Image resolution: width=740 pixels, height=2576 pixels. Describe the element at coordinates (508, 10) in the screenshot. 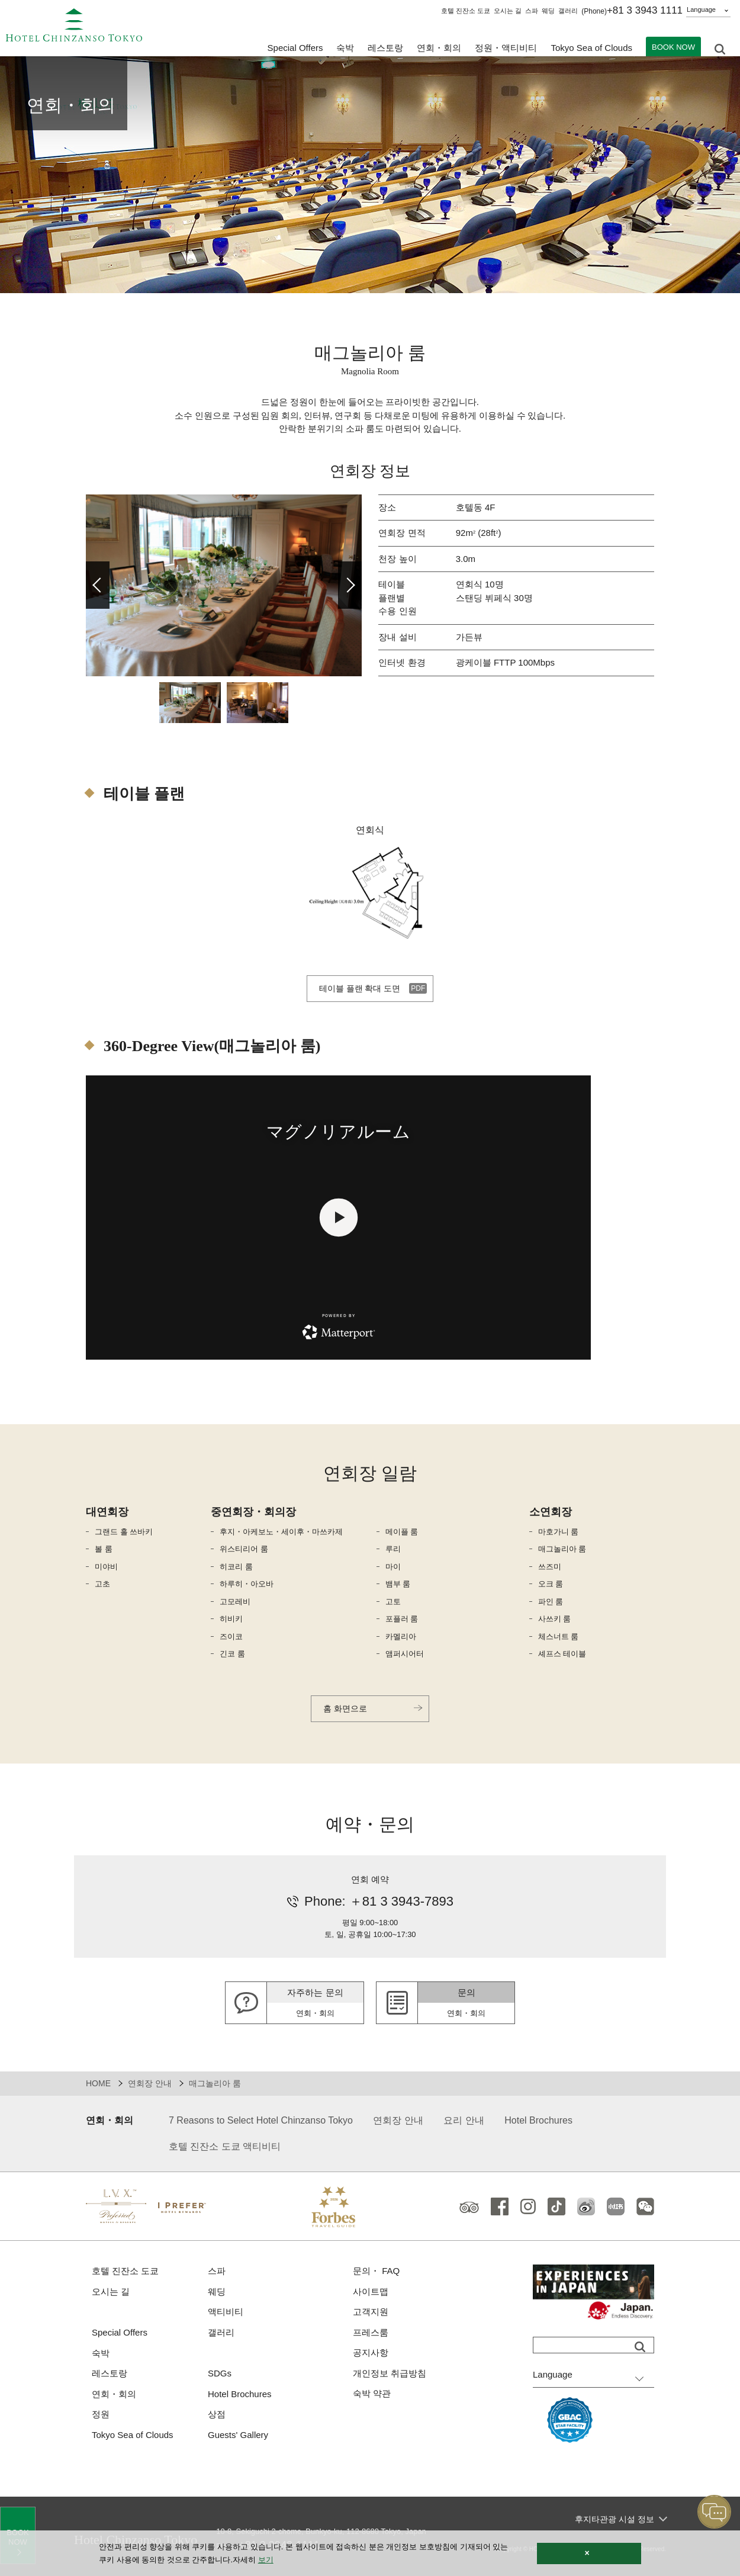

I see `오시는 길` at that location.